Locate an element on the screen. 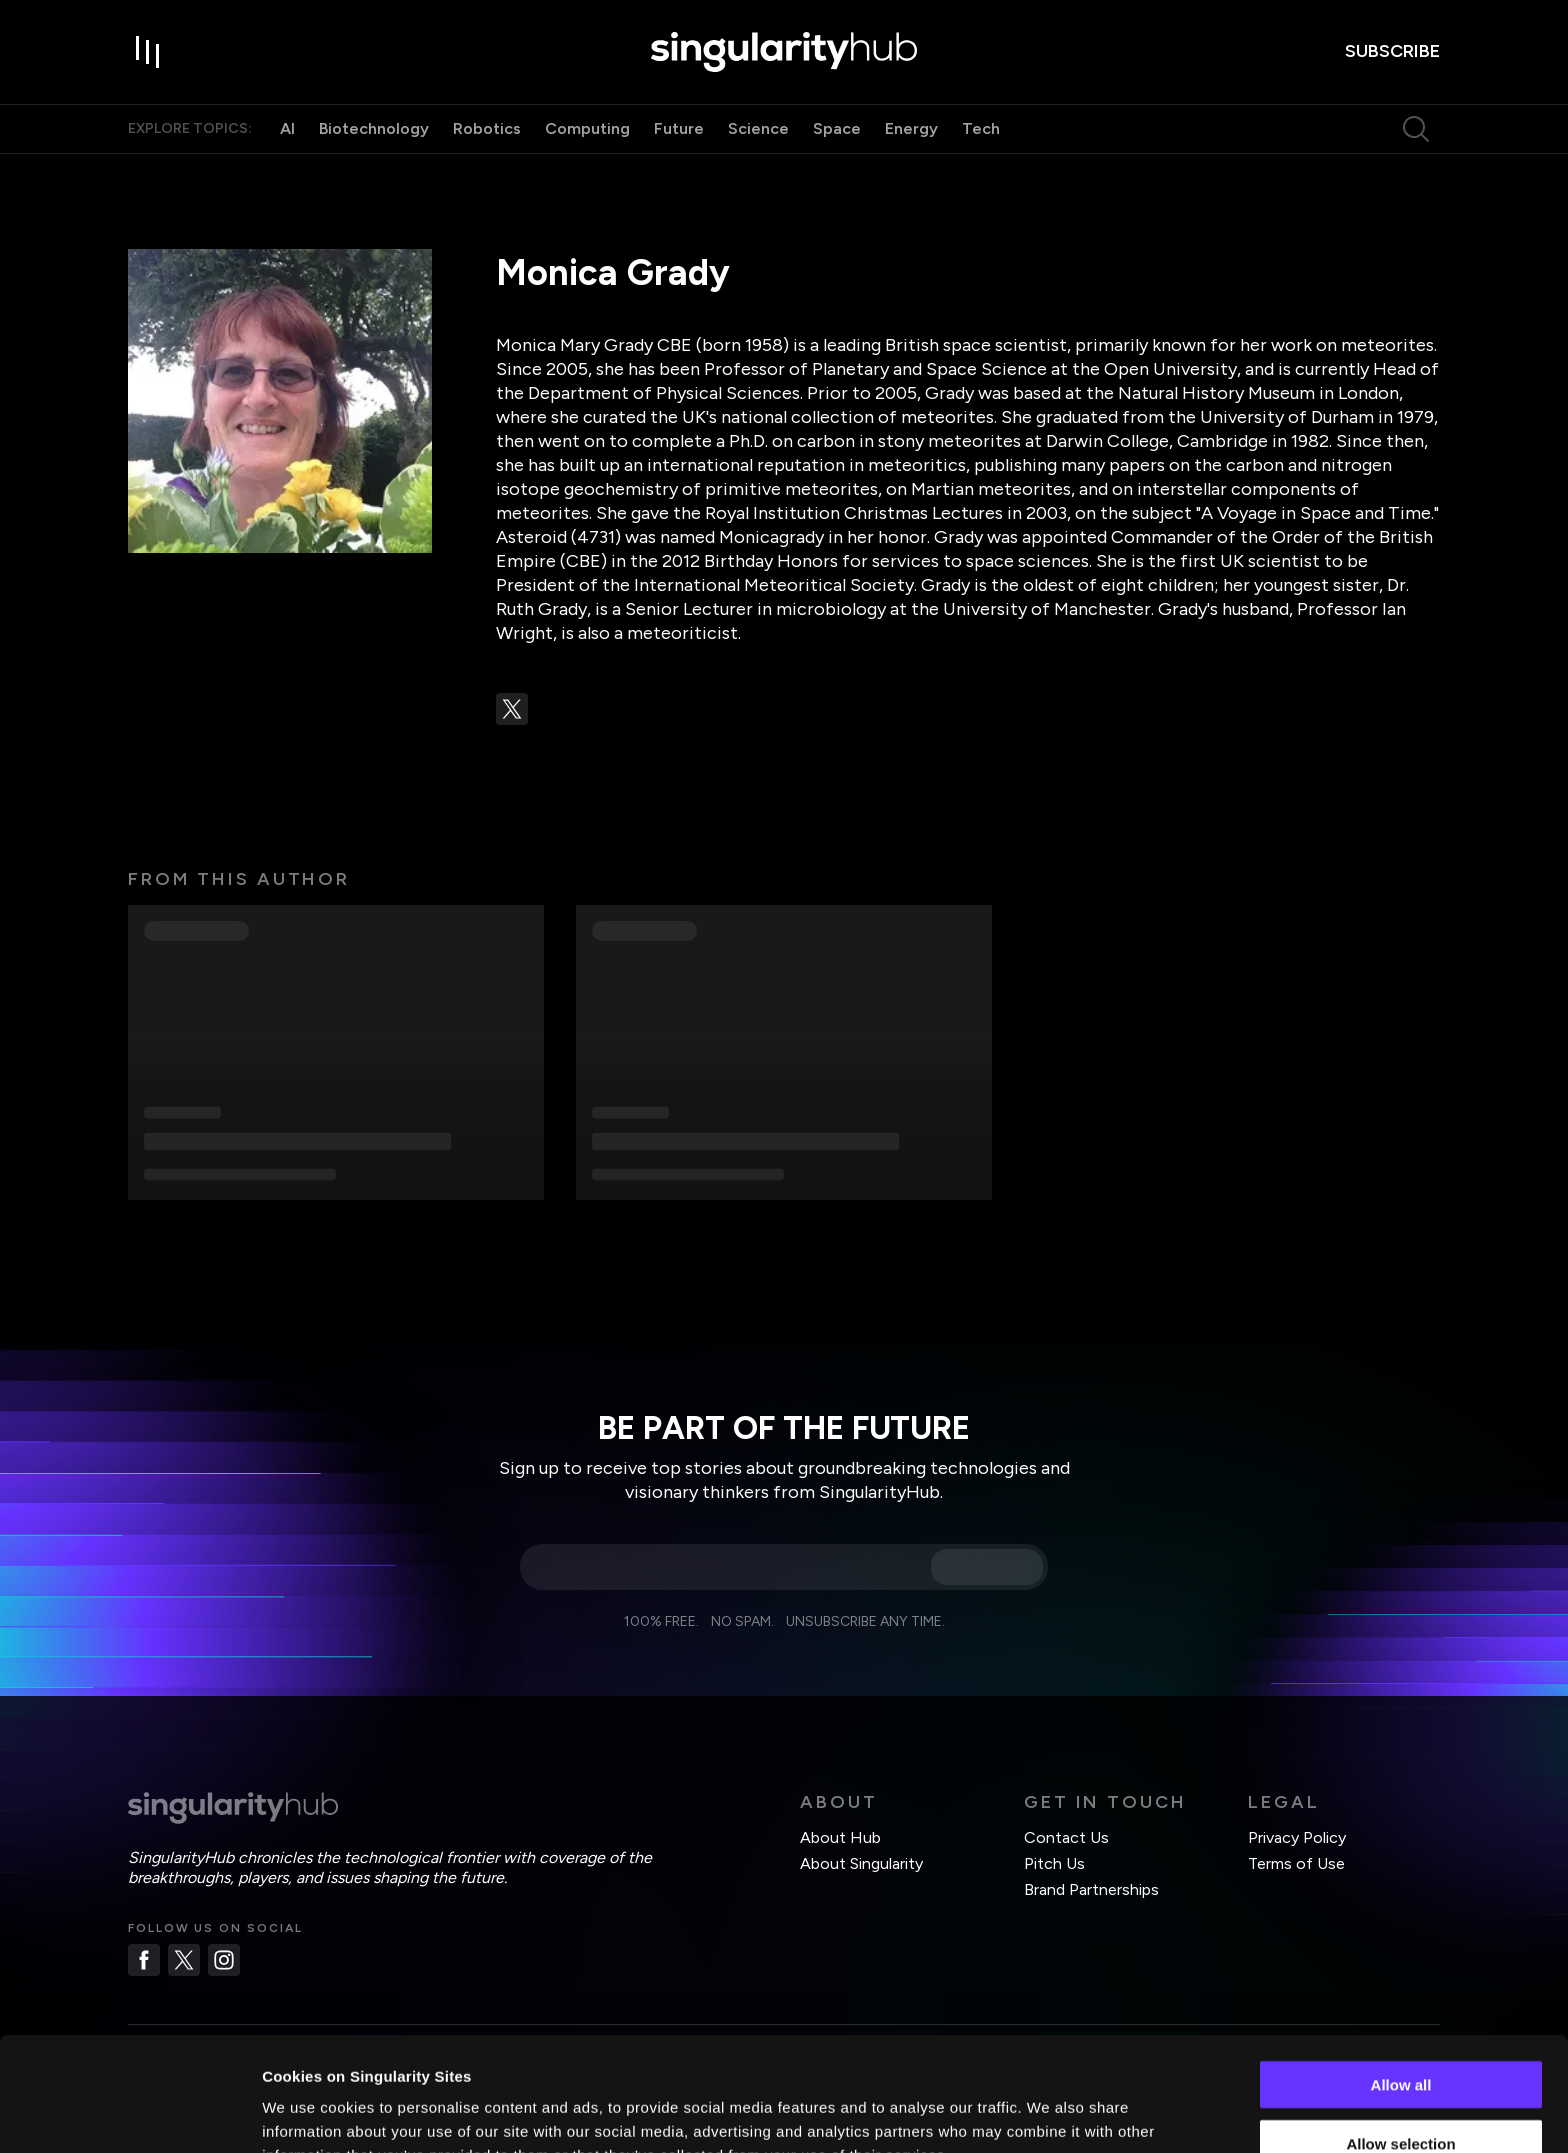  Show details is located at coordinates (1049, 2113).